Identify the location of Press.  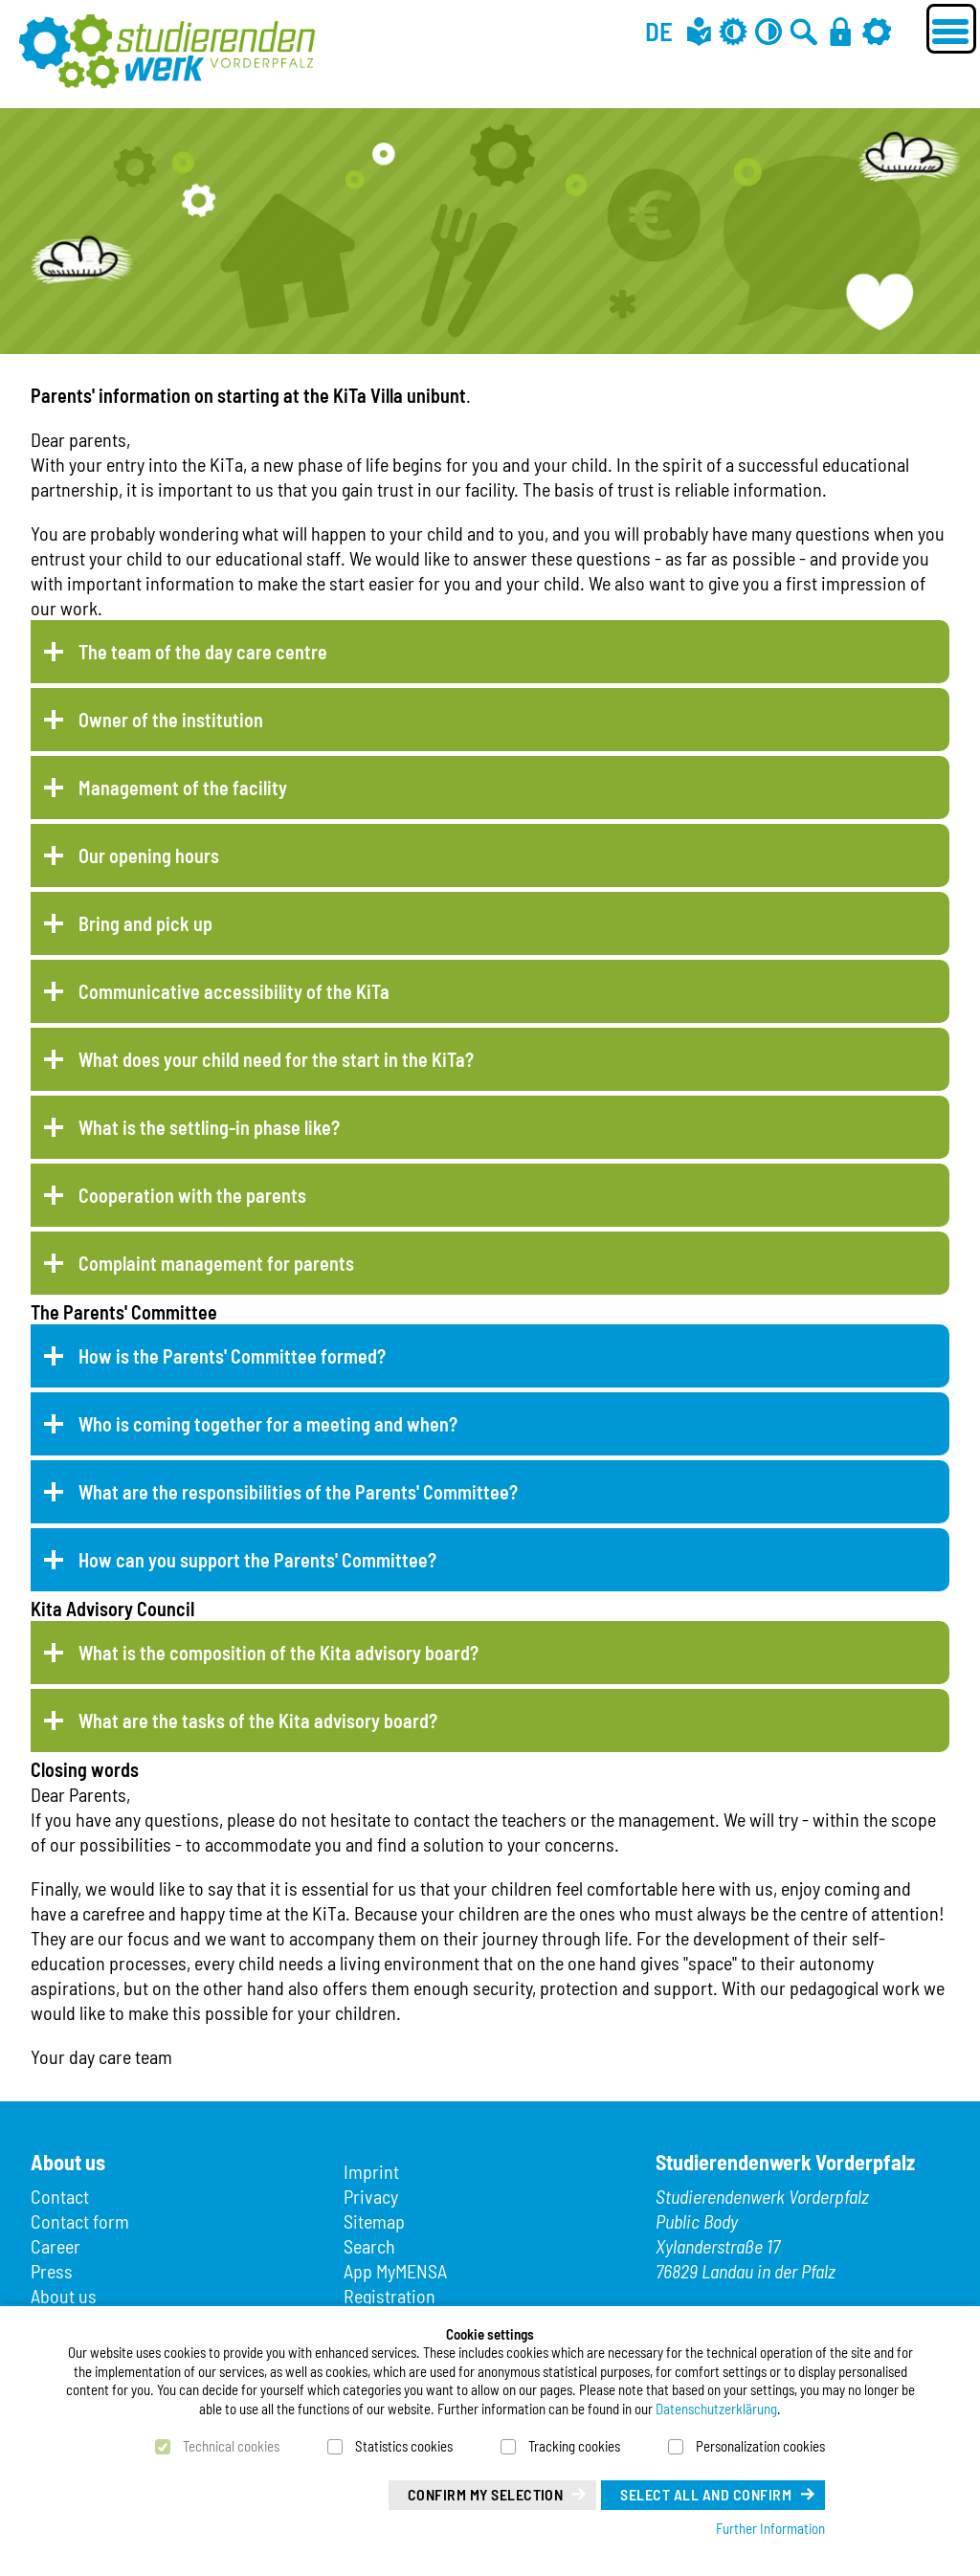
(52, 2270).